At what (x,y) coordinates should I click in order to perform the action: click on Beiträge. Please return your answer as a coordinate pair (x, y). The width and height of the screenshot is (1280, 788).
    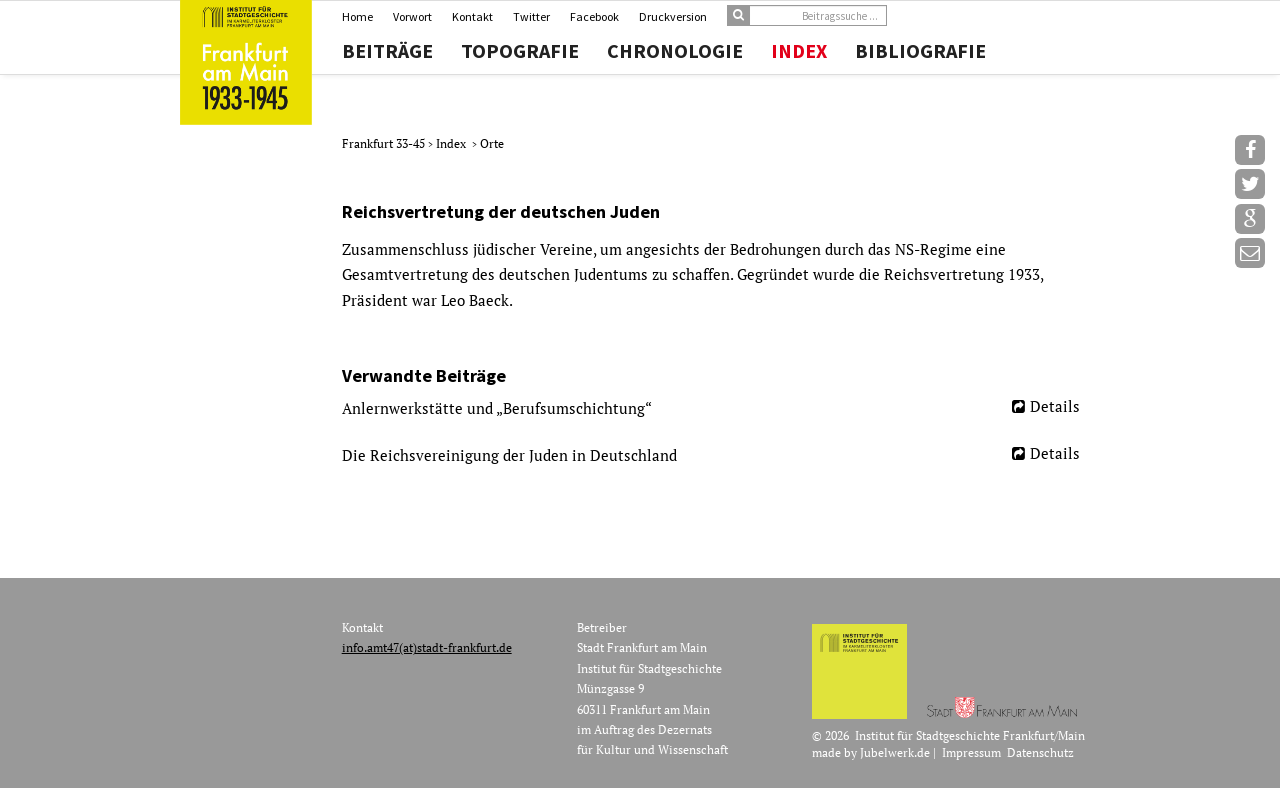
    Looking at the image, I should click on (387, 51).